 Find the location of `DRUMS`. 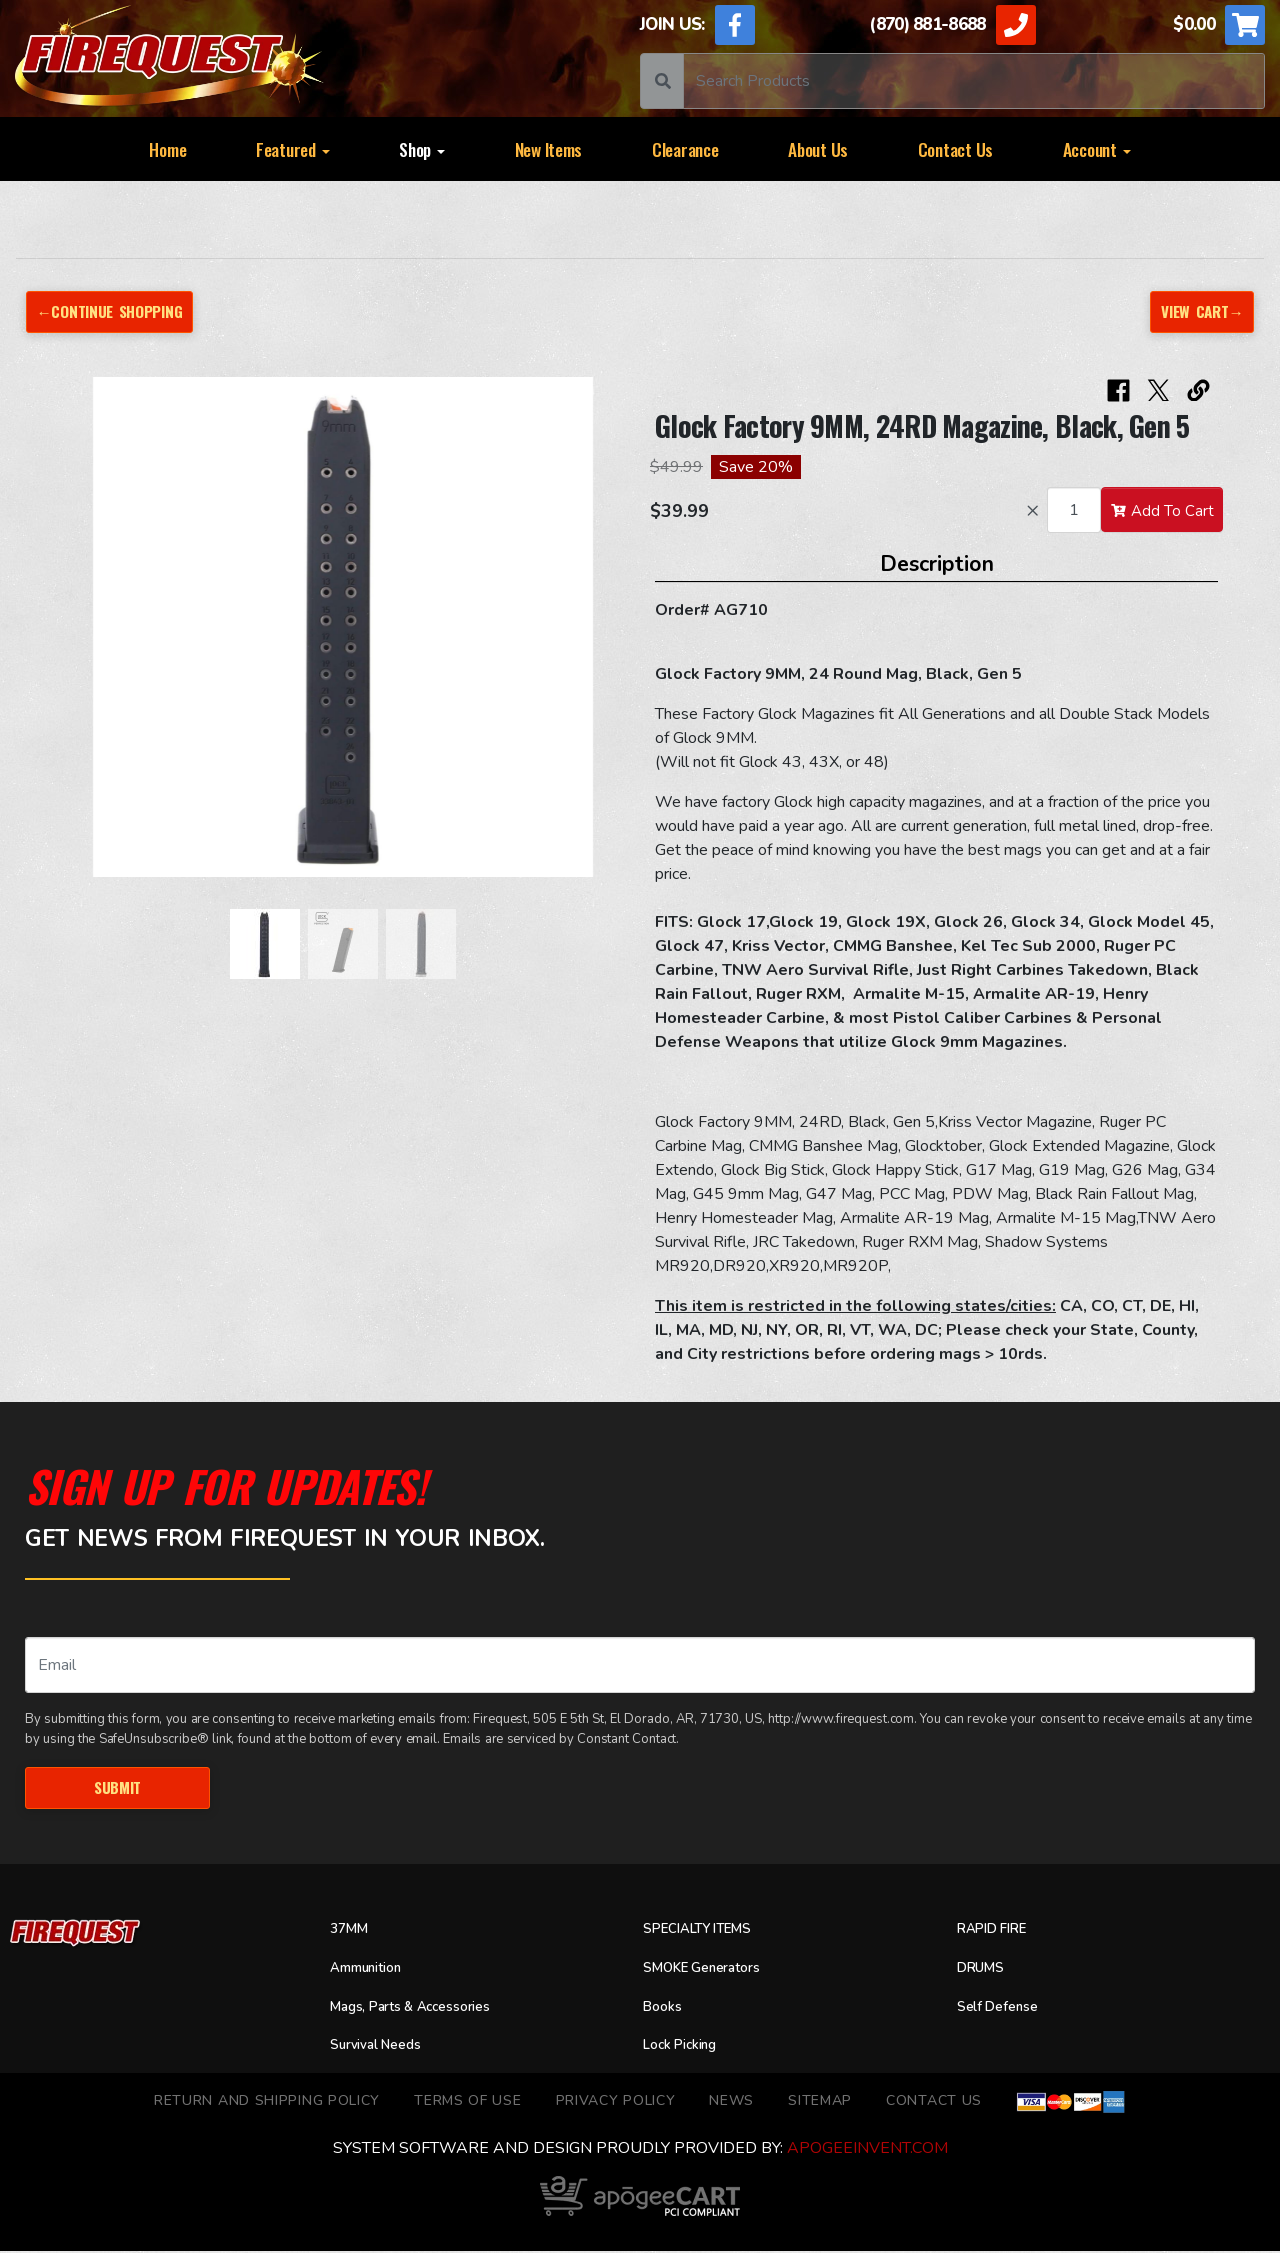

DRUMS is located at coordinates (984, 1970).